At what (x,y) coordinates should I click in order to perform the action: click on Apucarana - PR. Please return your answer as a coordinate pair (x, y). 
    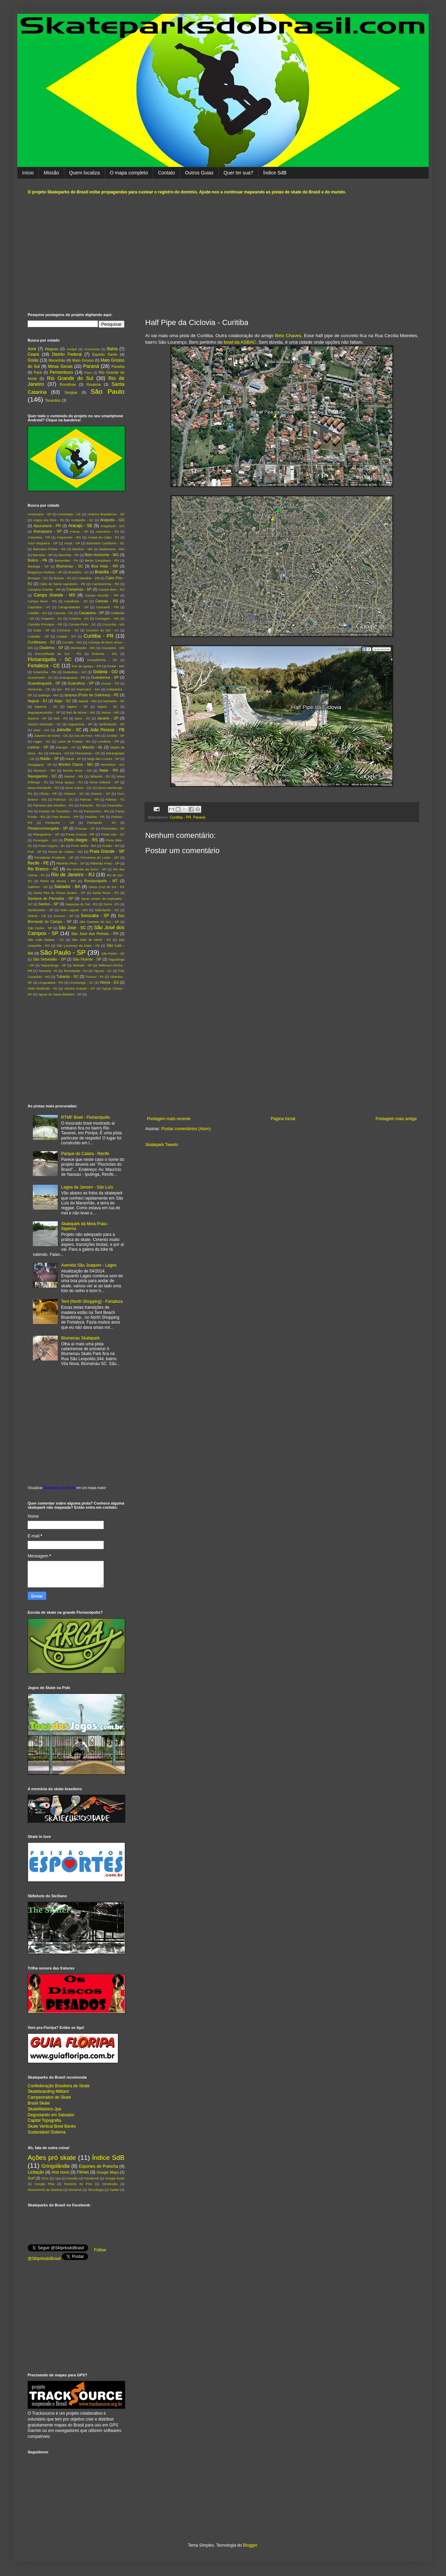
    Looking at the image, I should click on (47, 526).